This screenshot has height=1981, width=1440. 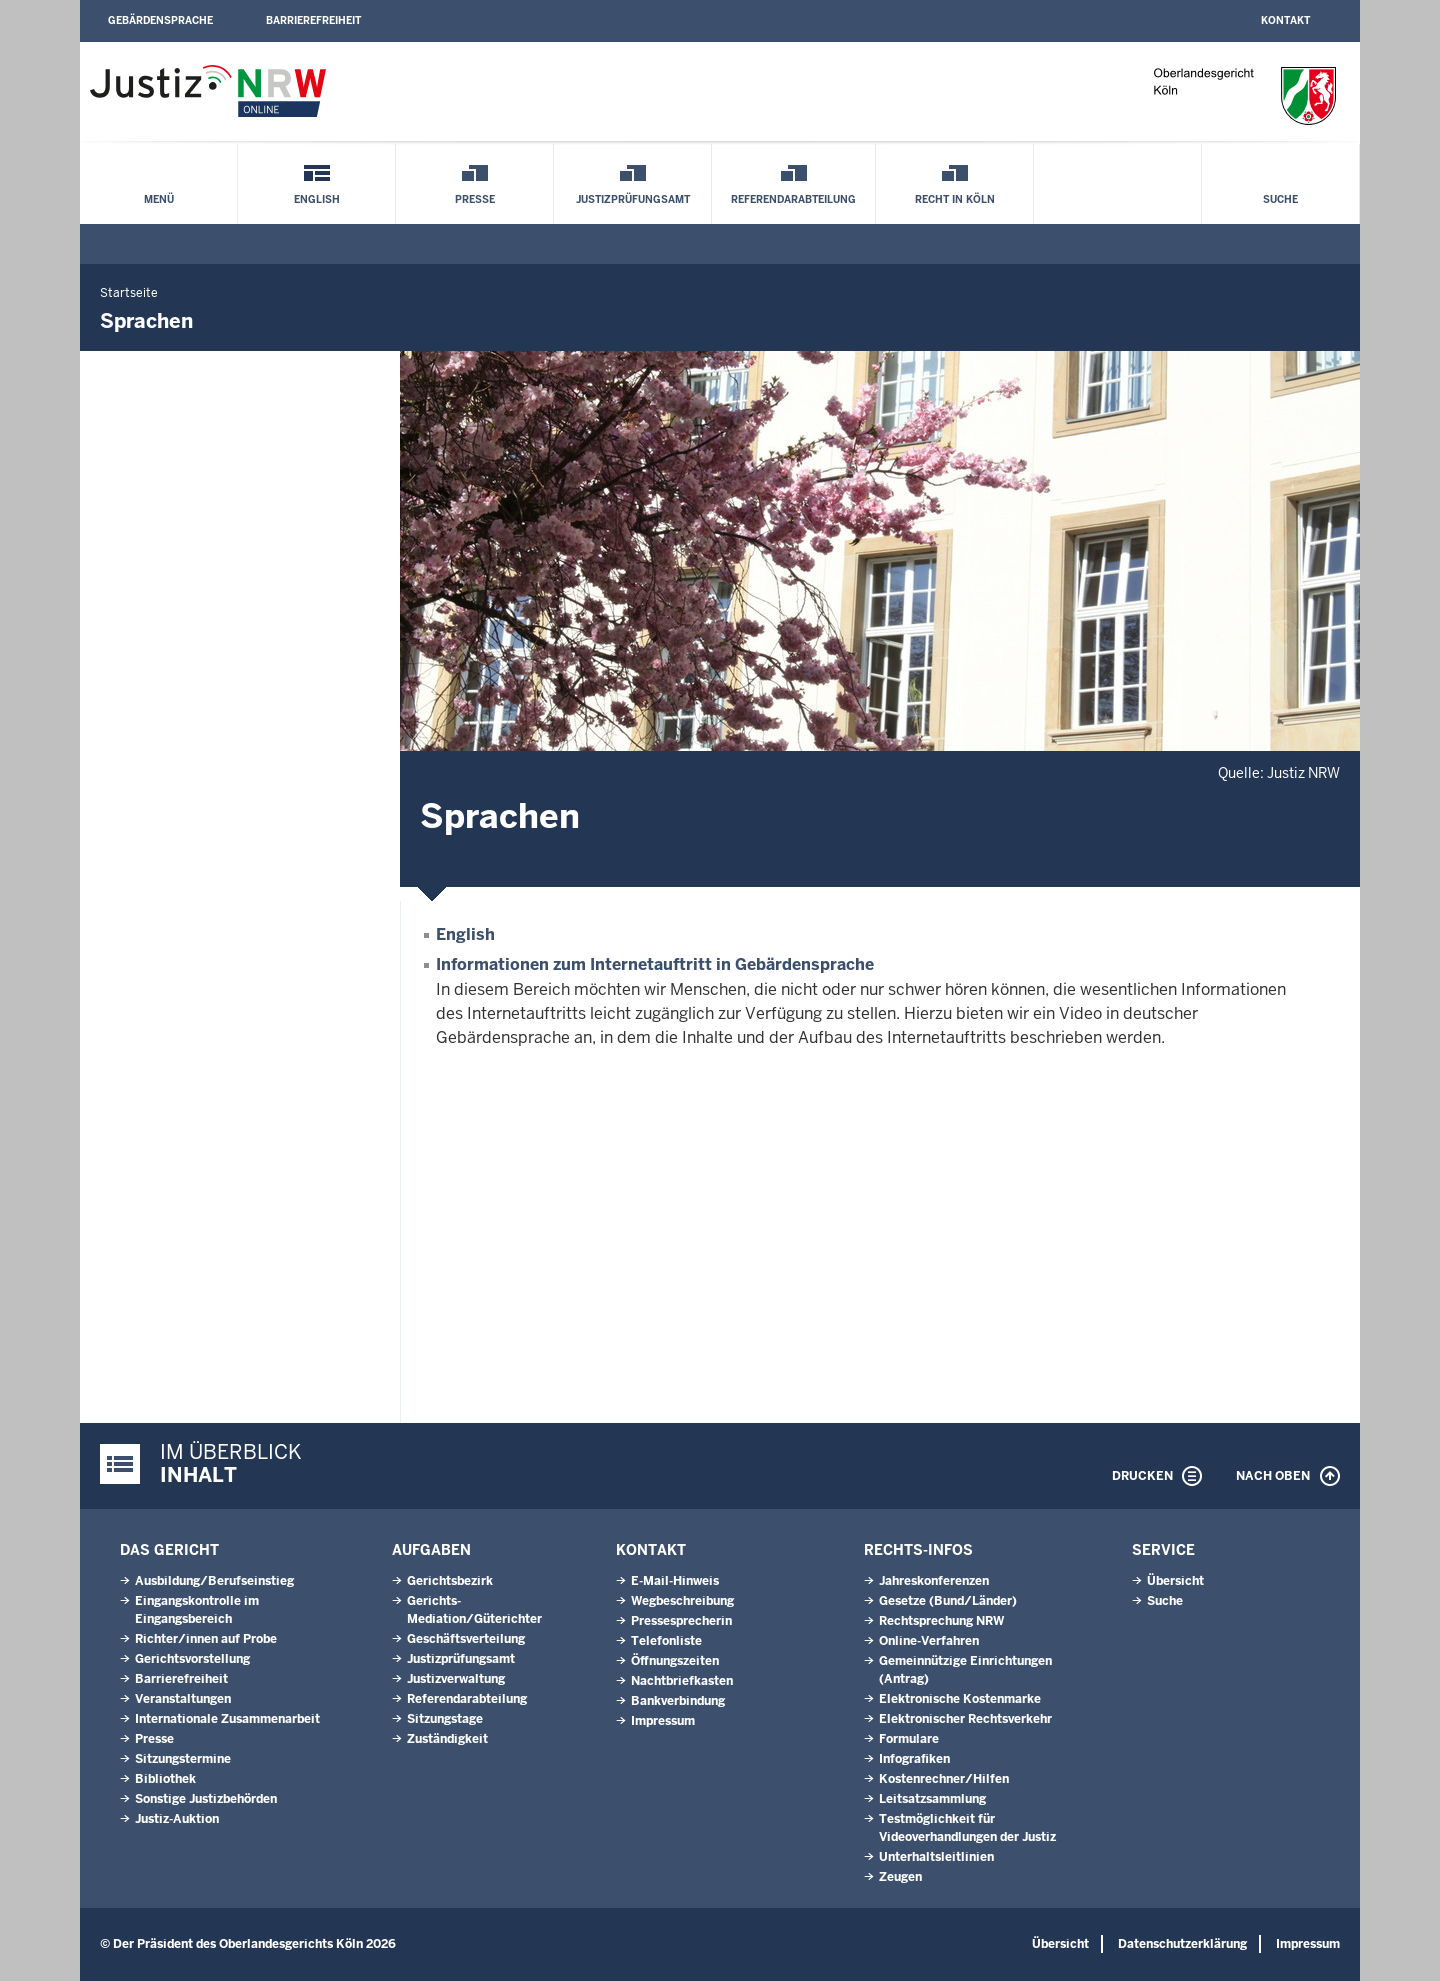 I want to click on Nachtbriefkasten, so click(x=682, y=1681).